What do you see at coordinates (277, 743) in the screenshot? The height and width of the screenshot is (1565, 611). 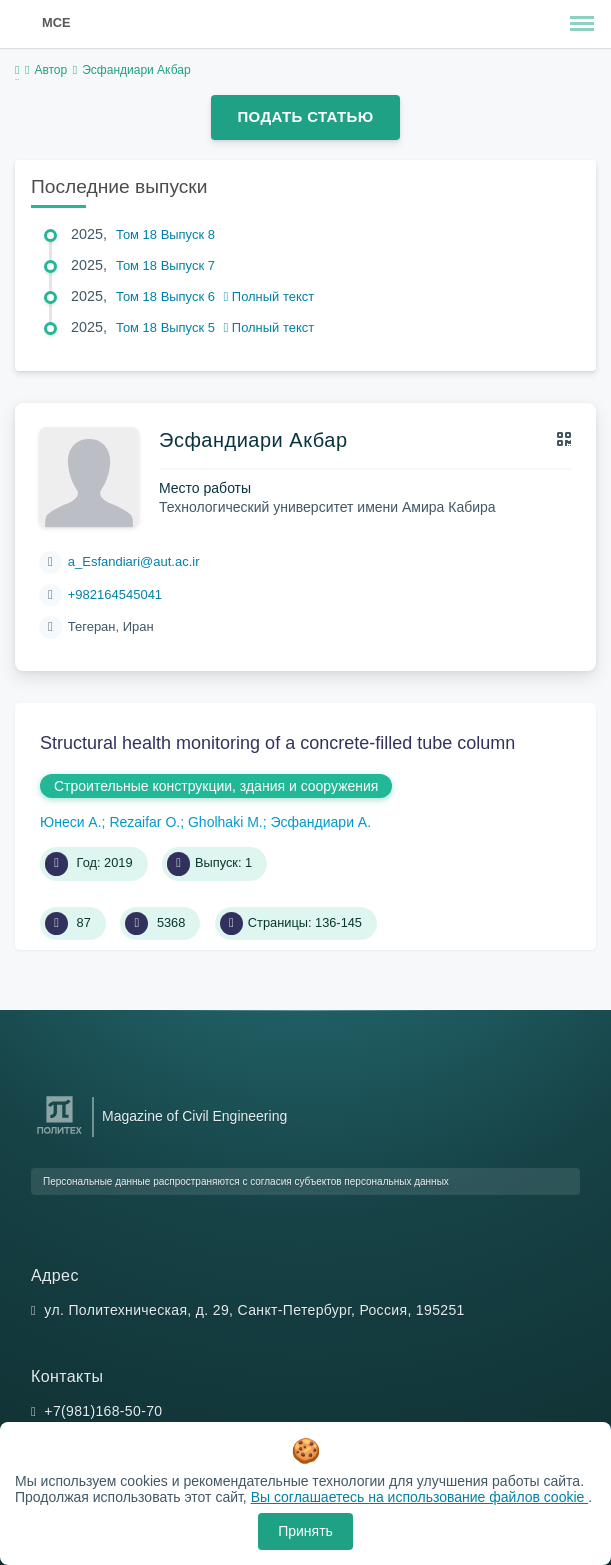 I see `Structural health monitoring of a concrete-filled tube column` at bounding box center [277, 743].